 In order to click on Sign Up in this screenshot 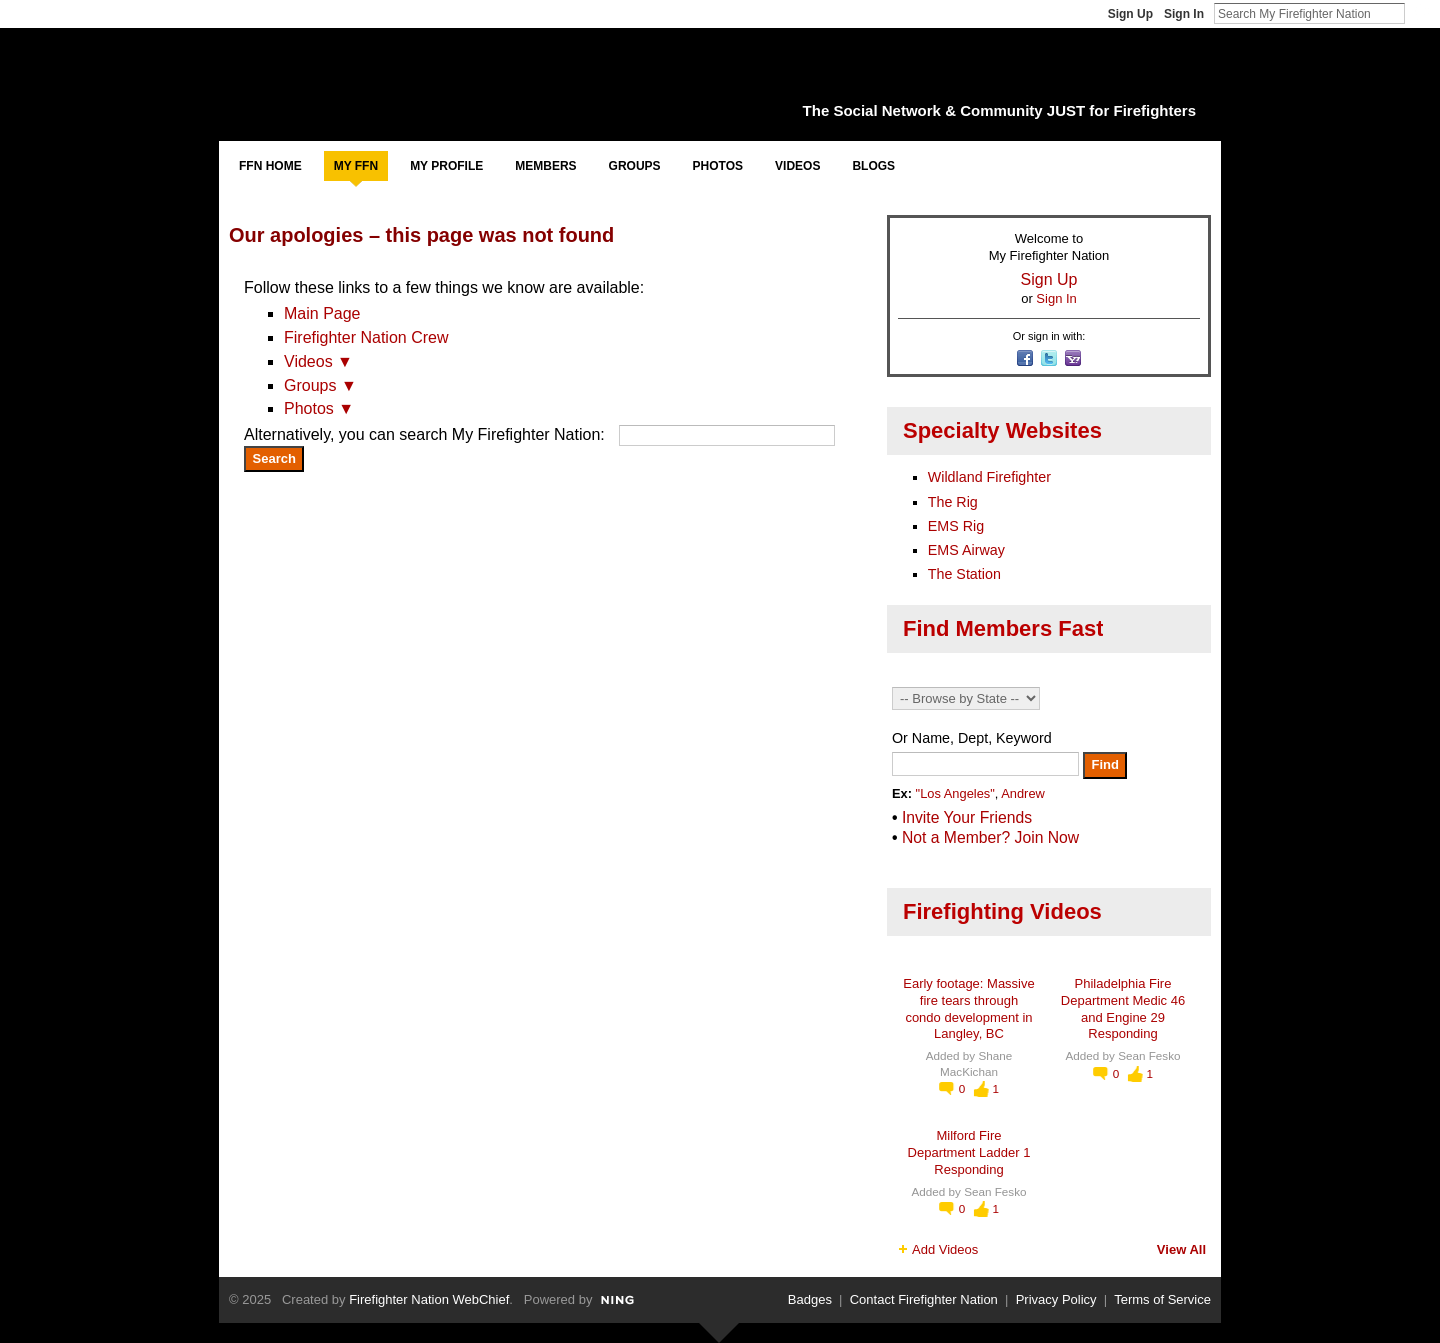, I will do `click(1130, 14)`.